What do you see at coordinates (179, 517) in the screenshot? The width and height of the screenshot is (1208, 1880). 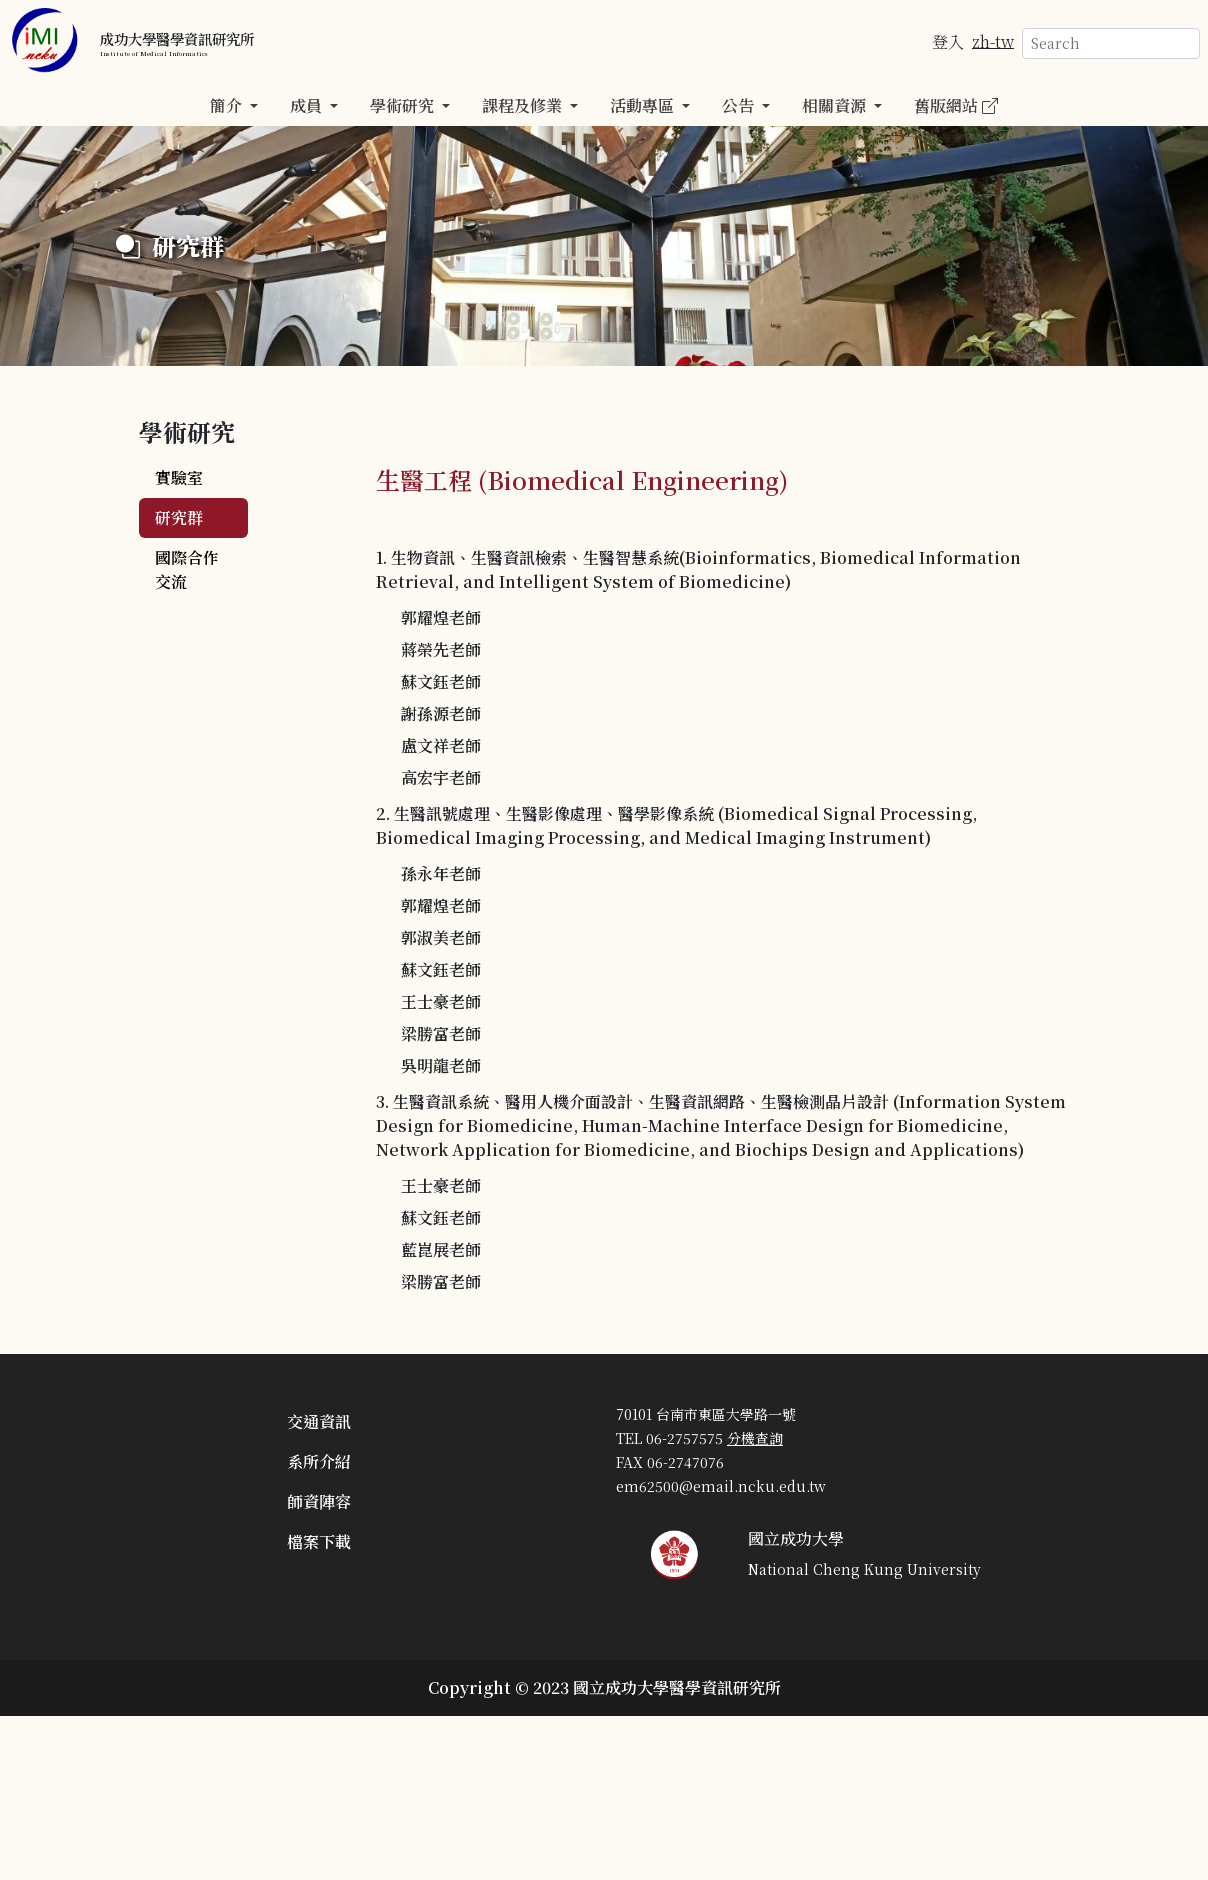 I see `研究群` at bounding box center [179, 517].